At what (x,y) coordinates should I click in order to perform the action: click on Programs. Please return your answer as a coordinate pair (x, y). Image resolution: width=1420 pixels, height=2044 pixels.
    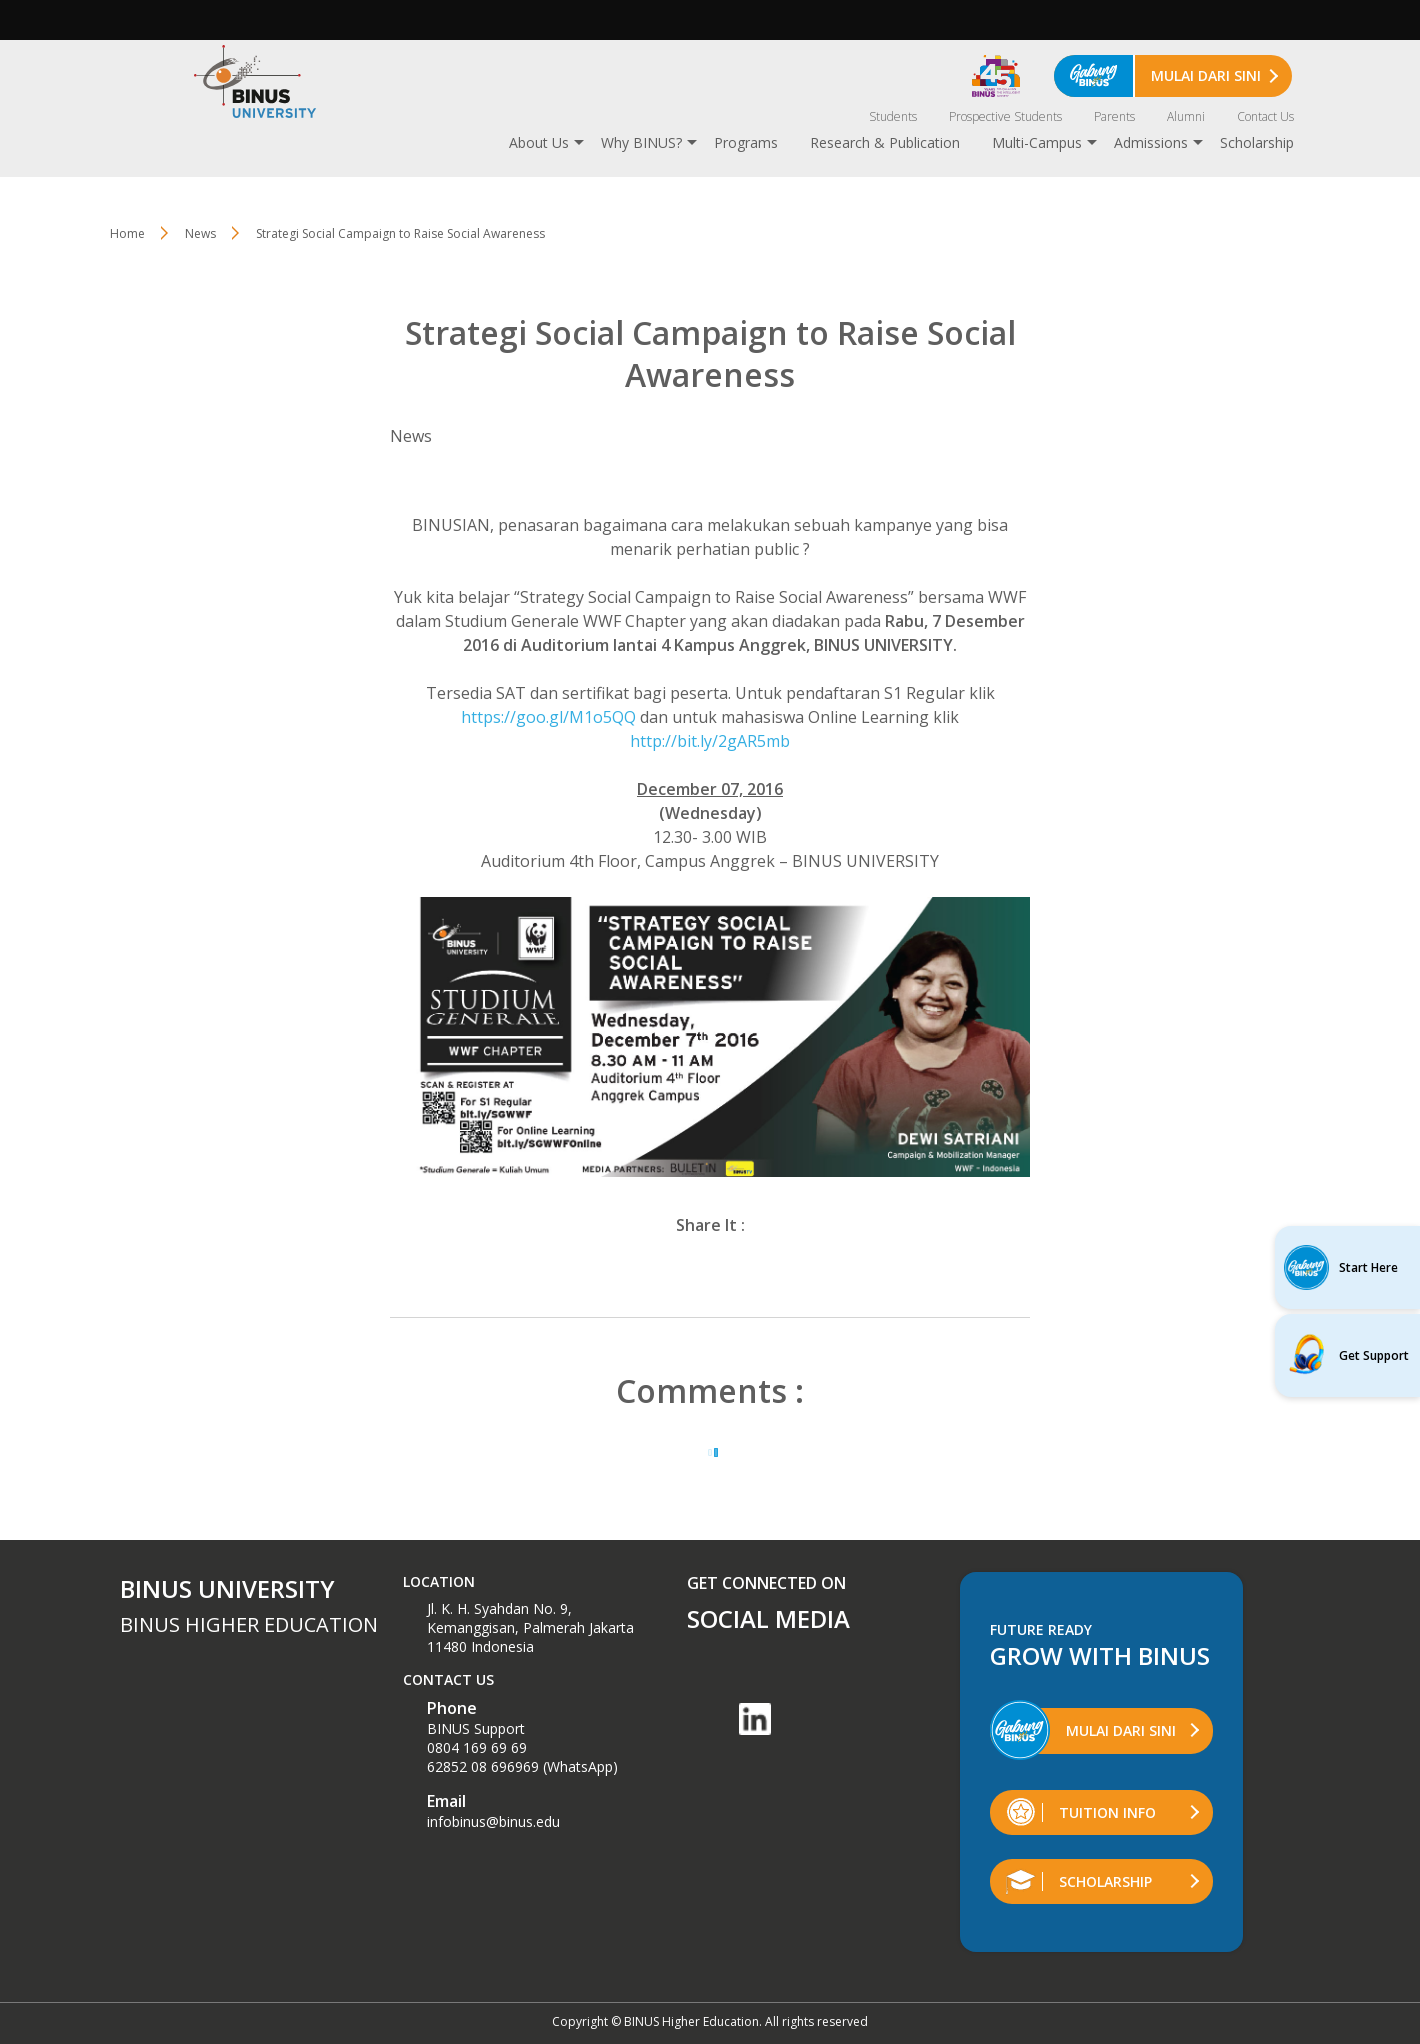
    Looking at the image, I should click on (746, 142).